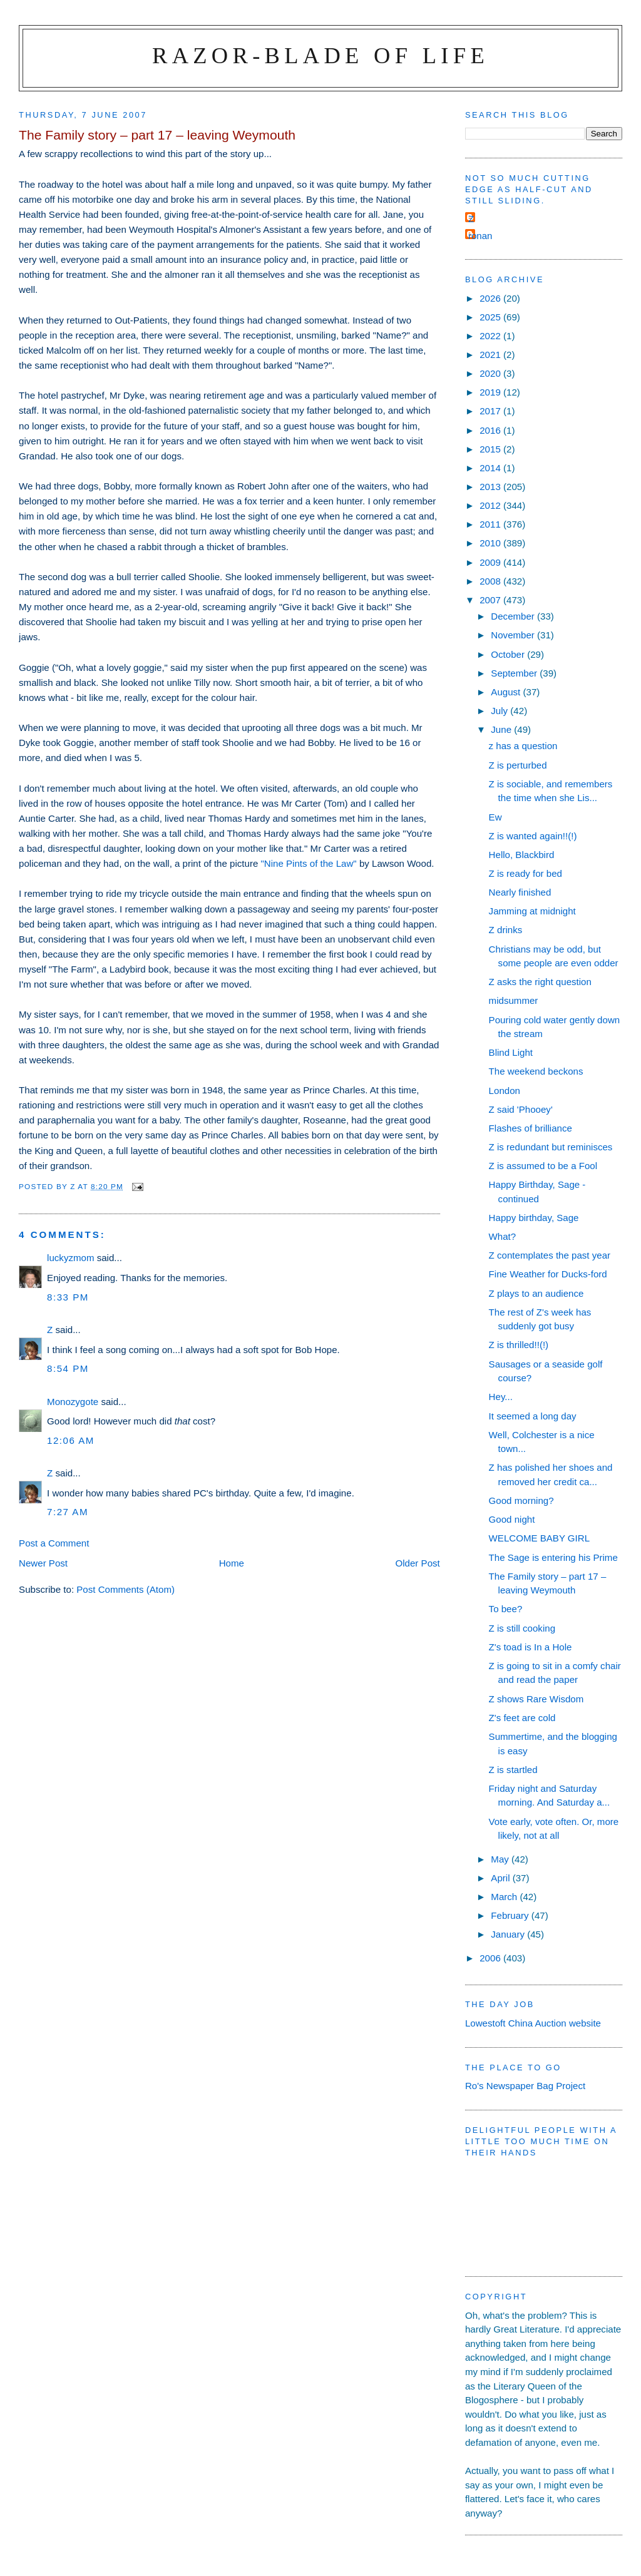  I want to click on 8:54 pm, so click(68, 1368).